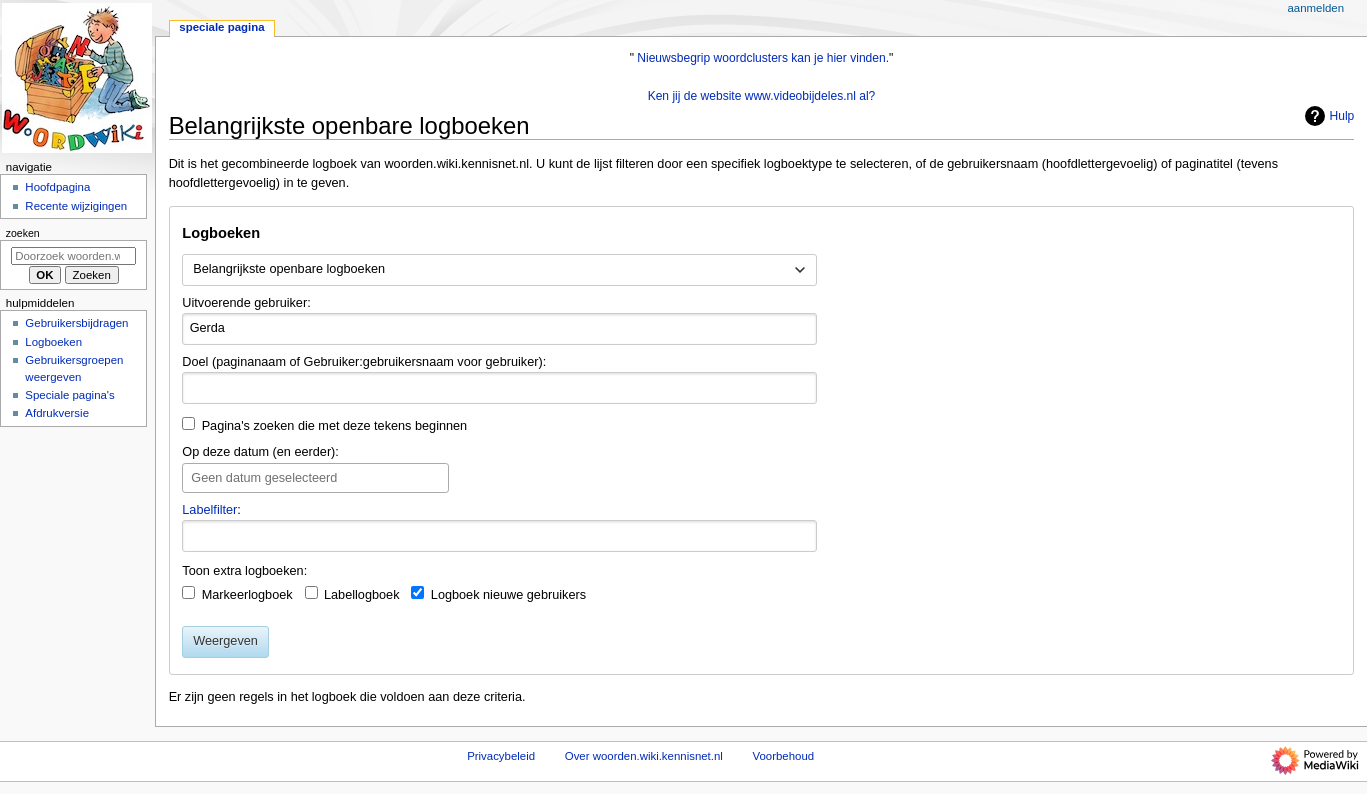 This screenshot has width=1367, height=794. What do you see at coordinates (57, 187) in the screenshot?
I see `Hoofdpagina` at bounding box center [57, 187].